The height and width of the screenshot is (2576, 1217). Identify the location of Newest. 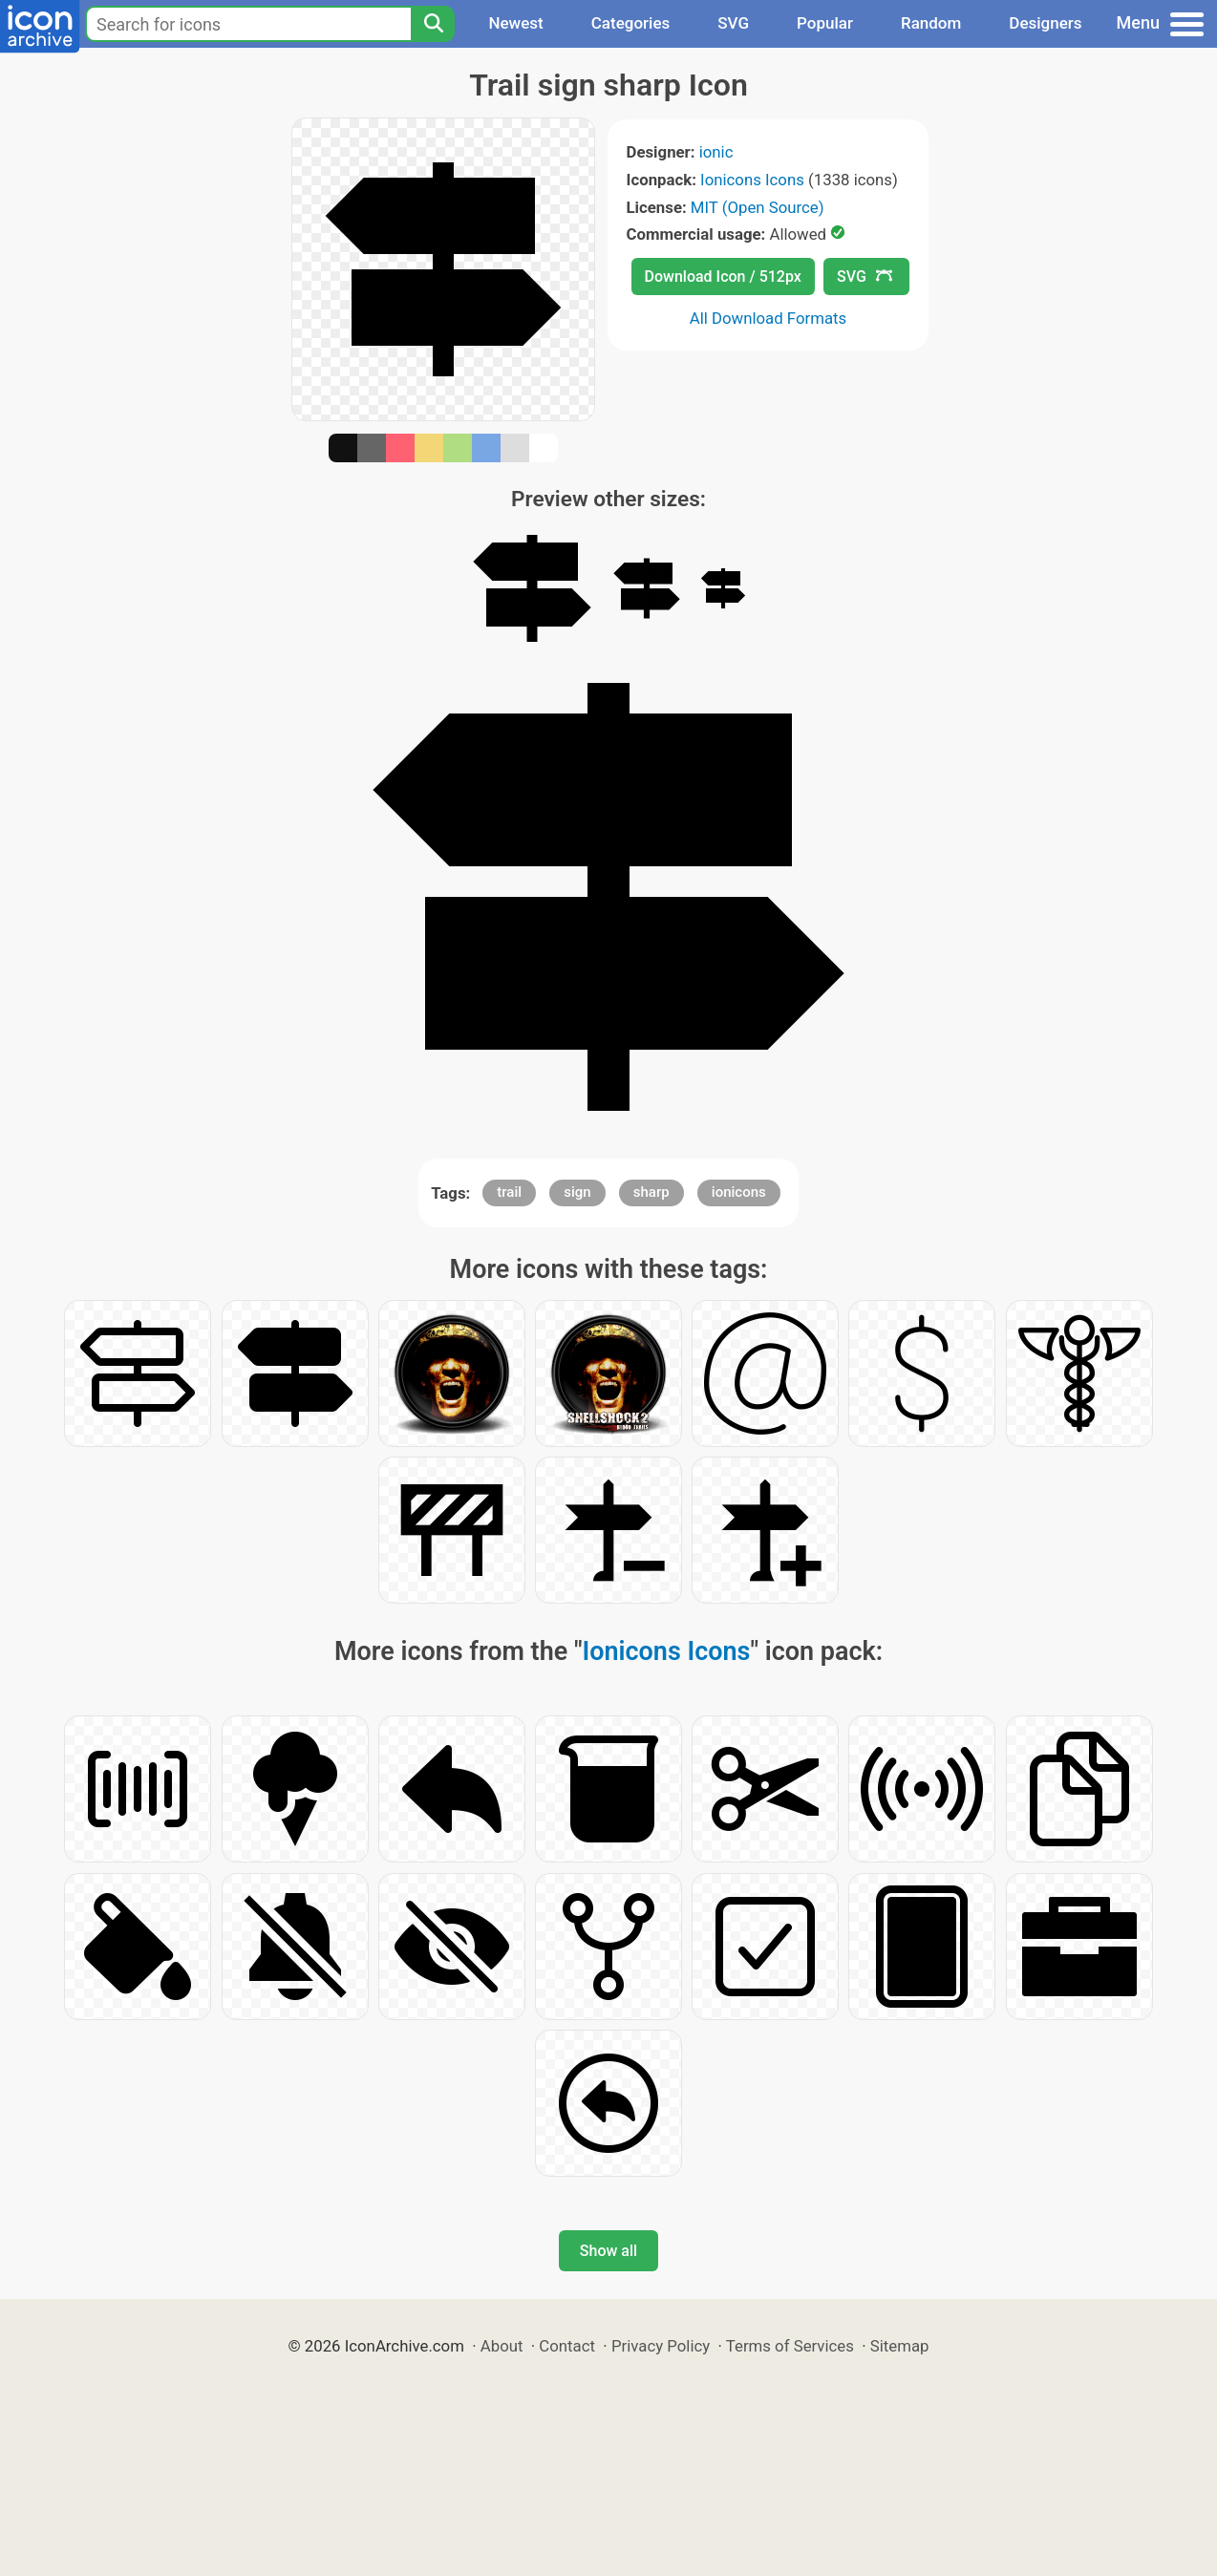
(515, 22).